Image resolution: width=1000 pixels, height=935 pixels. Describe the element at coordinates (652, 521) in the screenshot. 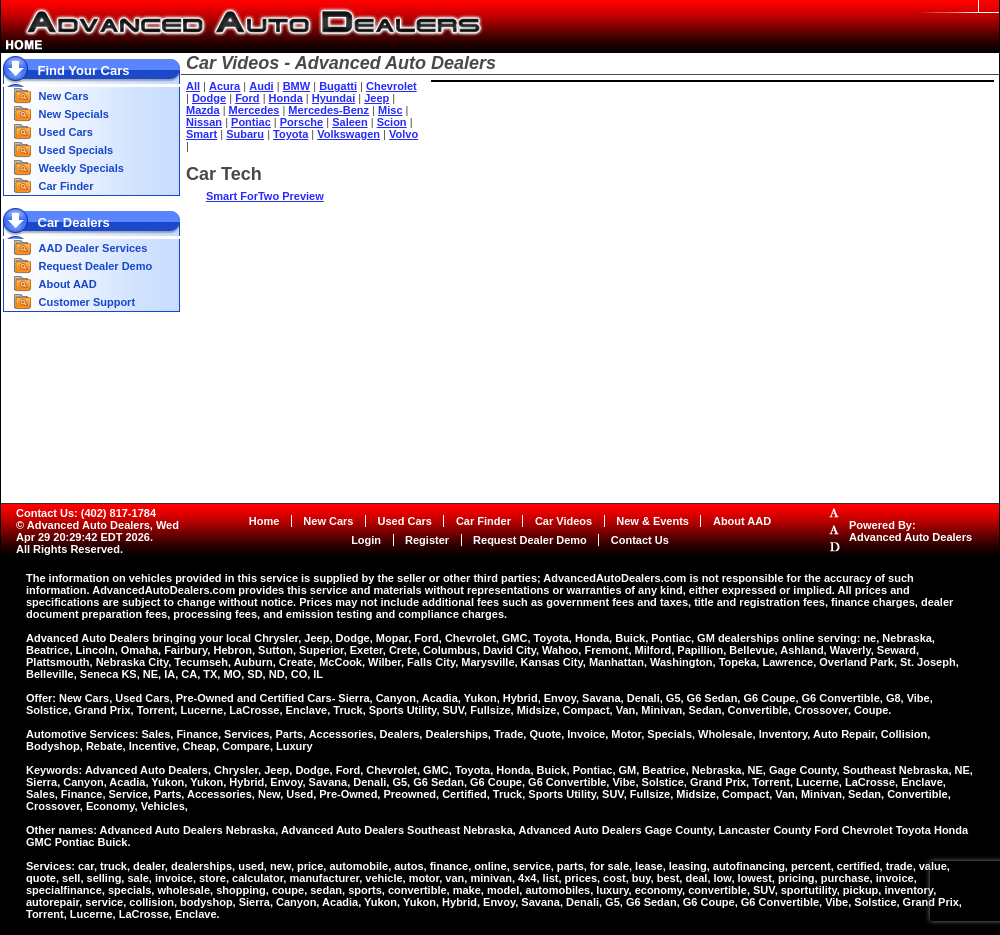

I see `New & Events` at that location.